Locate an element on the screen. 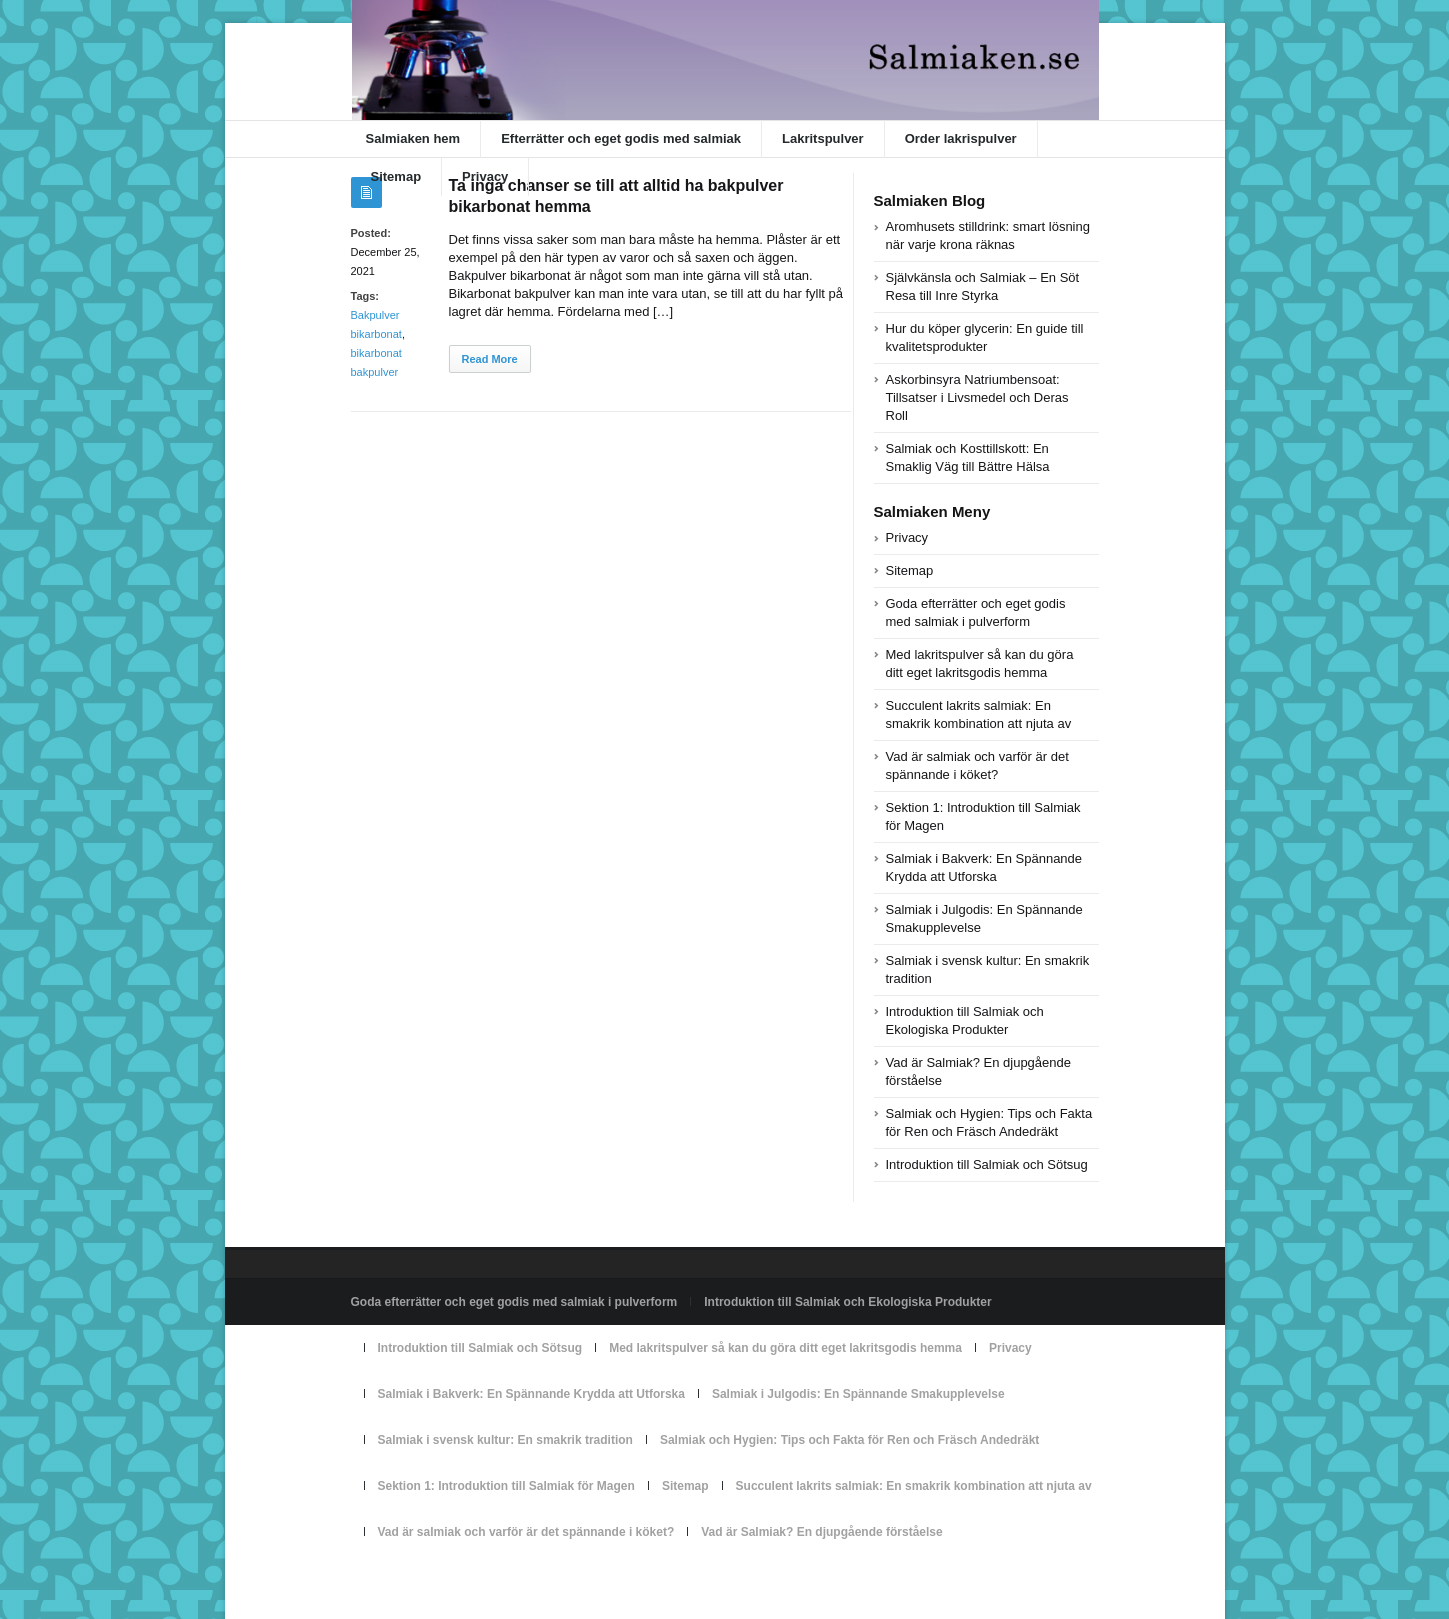 The height and width of the screenshot is (1619, 1449). Salmiak i Julgodis: En Spännande Smakupplevelse is located at coordinates (858, 1394).